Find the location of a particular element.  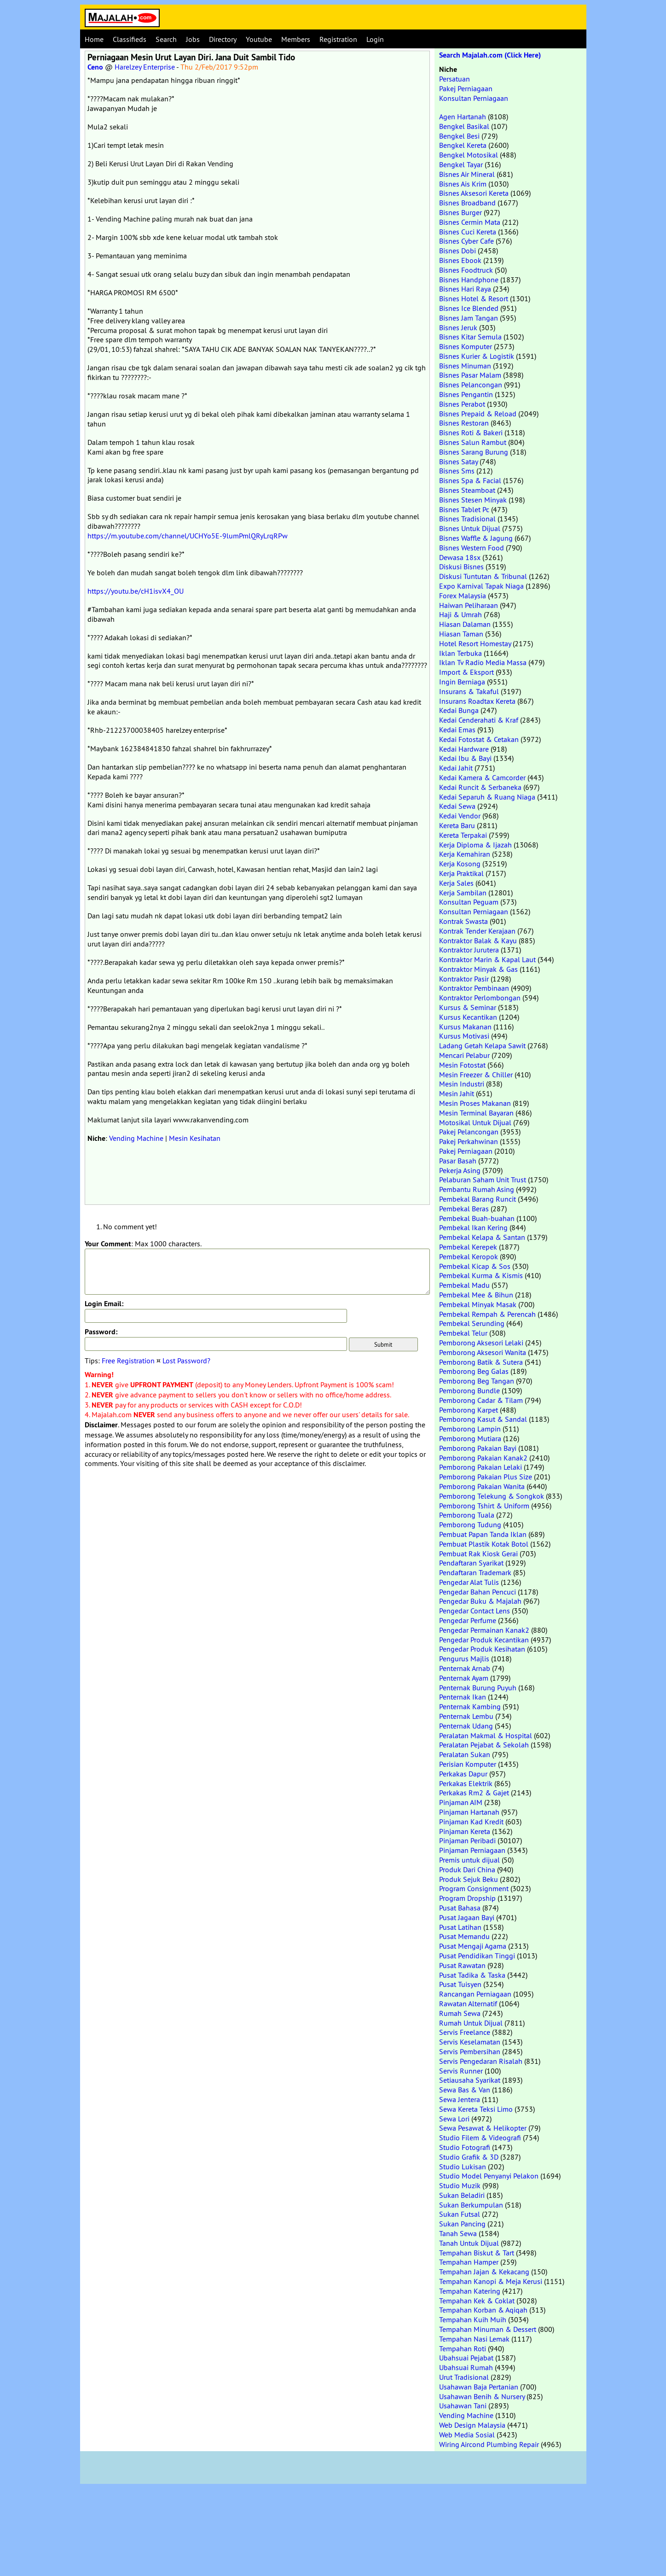

Ladang Getah Kelapa Sawit is located at coordinates (482, 1045).